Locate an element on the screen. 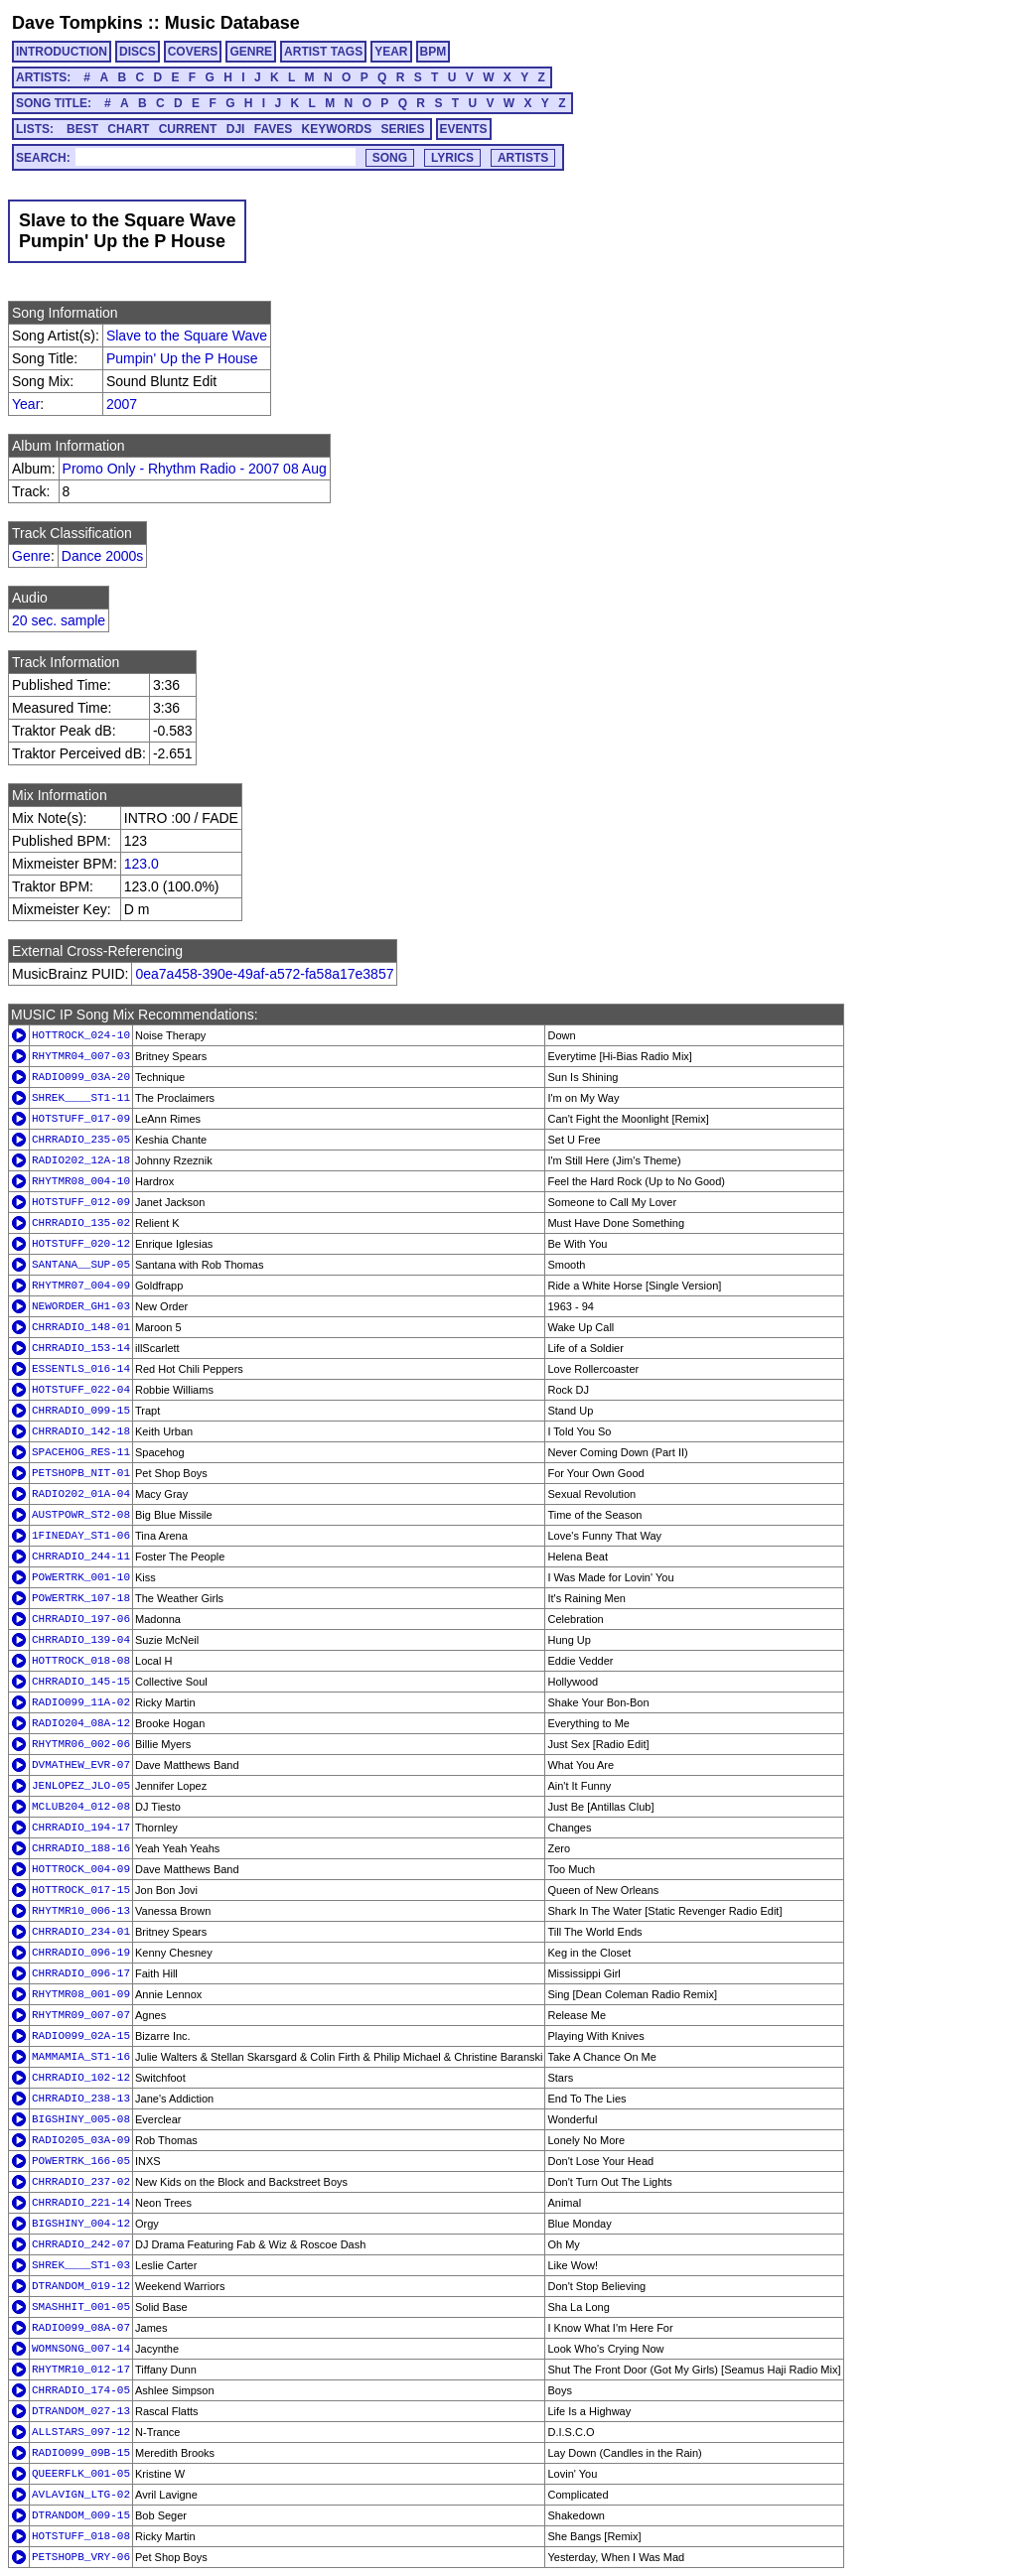  POWERTRK_001-10 is located at coordinates (81, 1577).